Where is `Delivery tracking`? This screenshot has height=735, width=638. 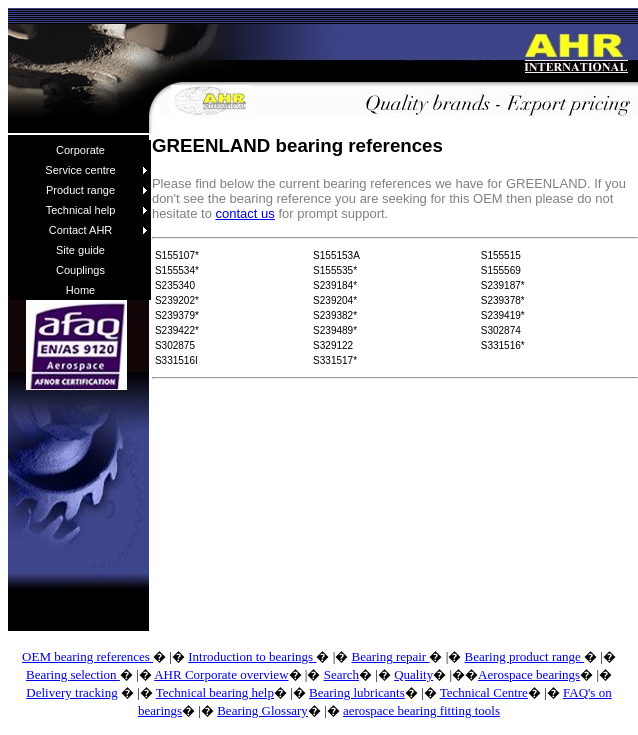 Delivery tracking is located at coordinates (71, 692).